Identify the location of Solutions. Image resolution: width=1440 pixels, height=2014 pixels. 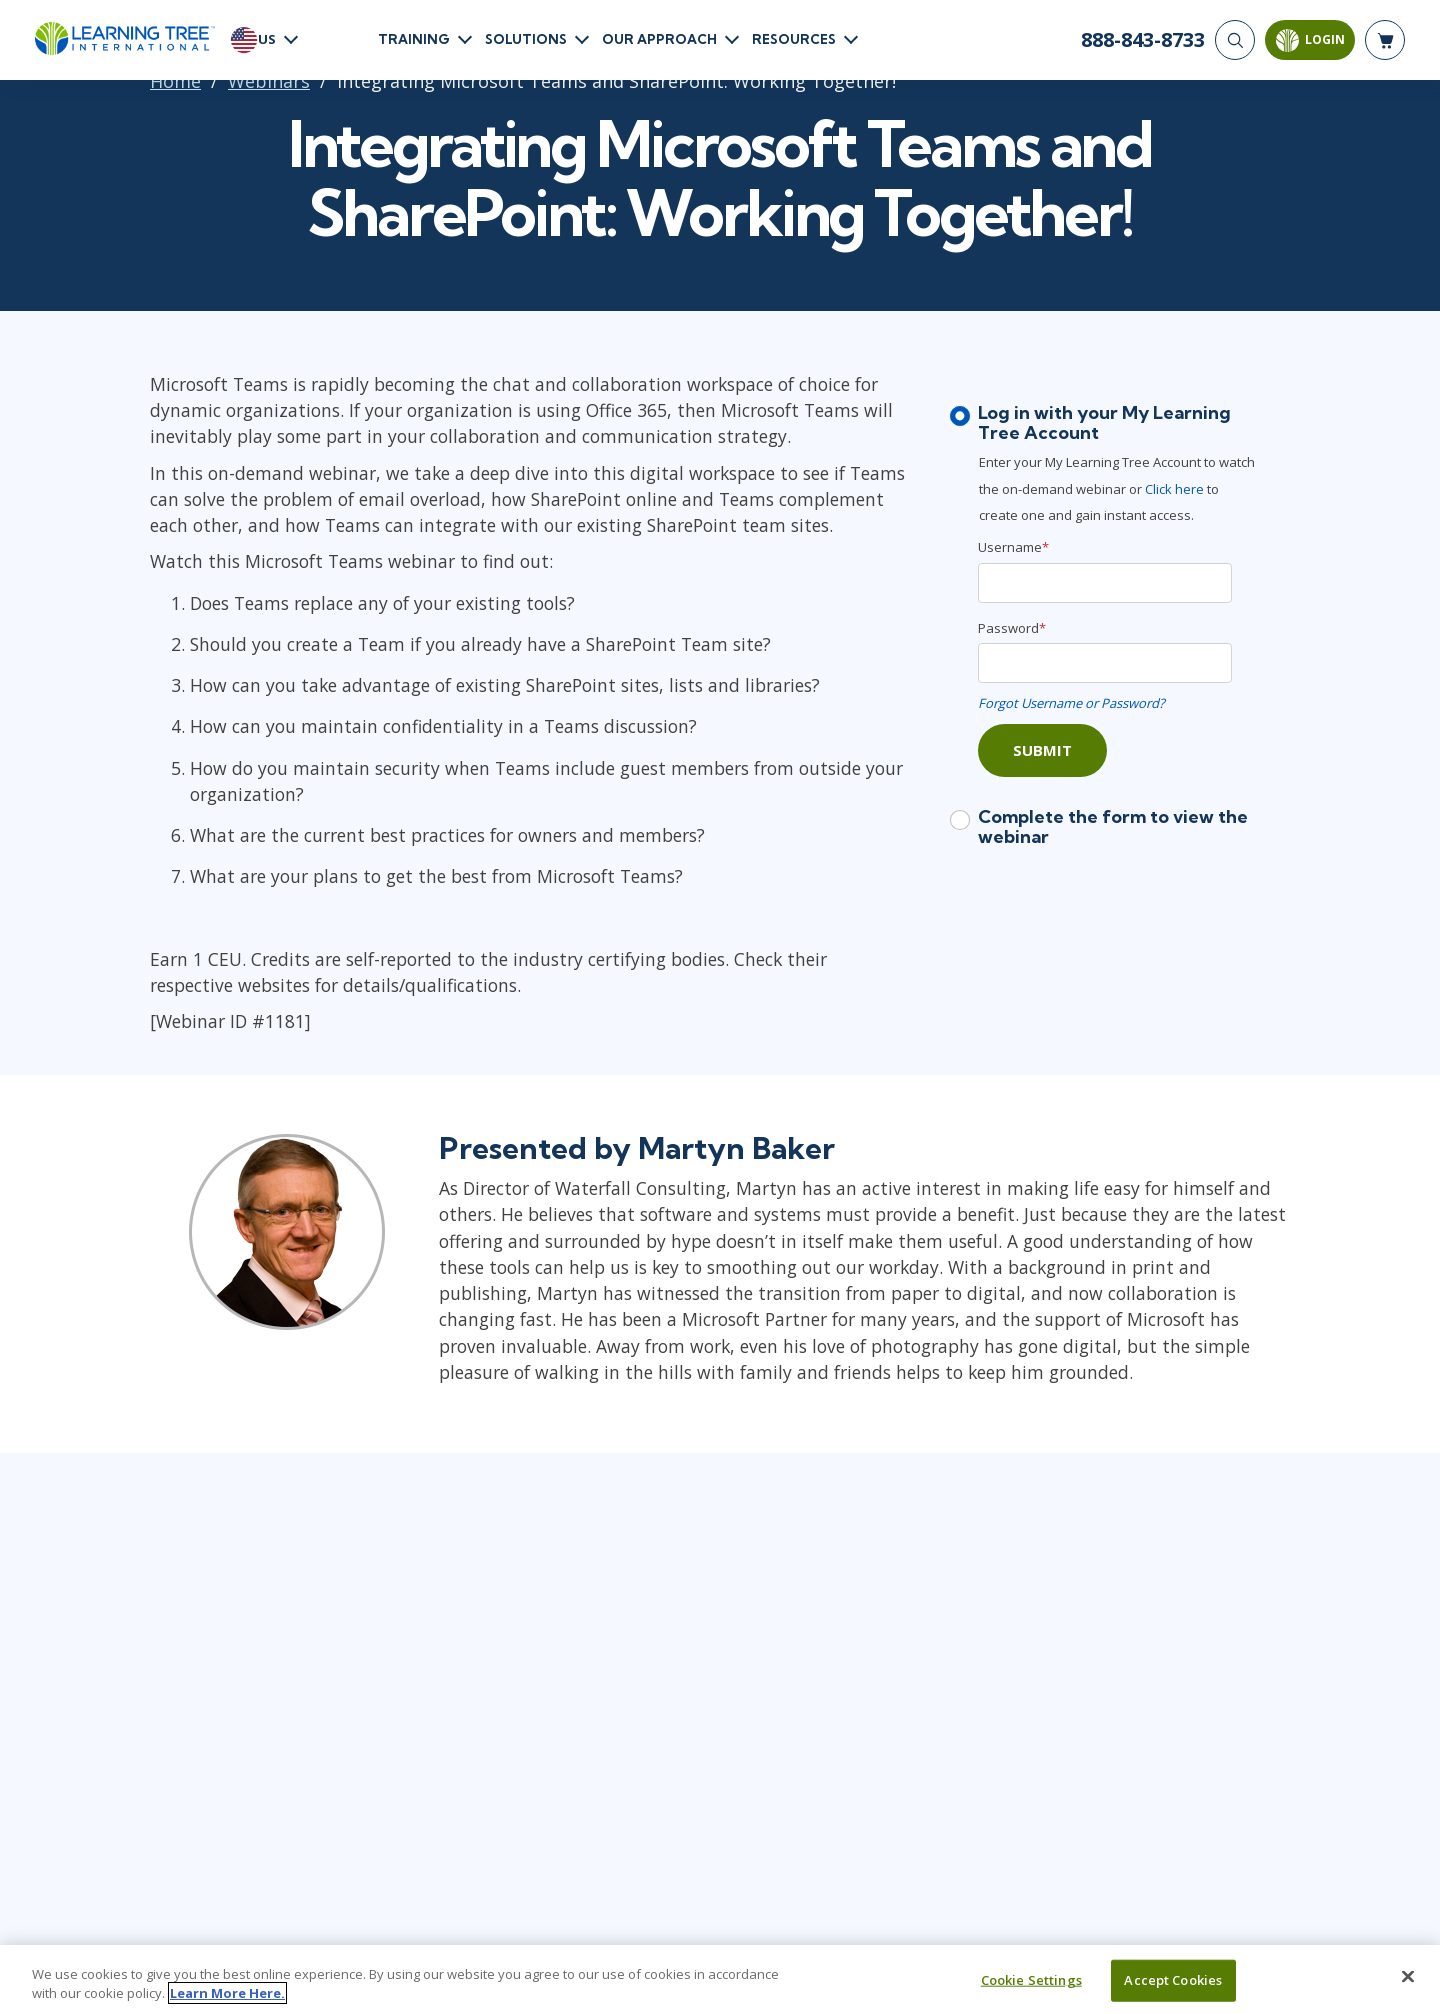
(526, 39).